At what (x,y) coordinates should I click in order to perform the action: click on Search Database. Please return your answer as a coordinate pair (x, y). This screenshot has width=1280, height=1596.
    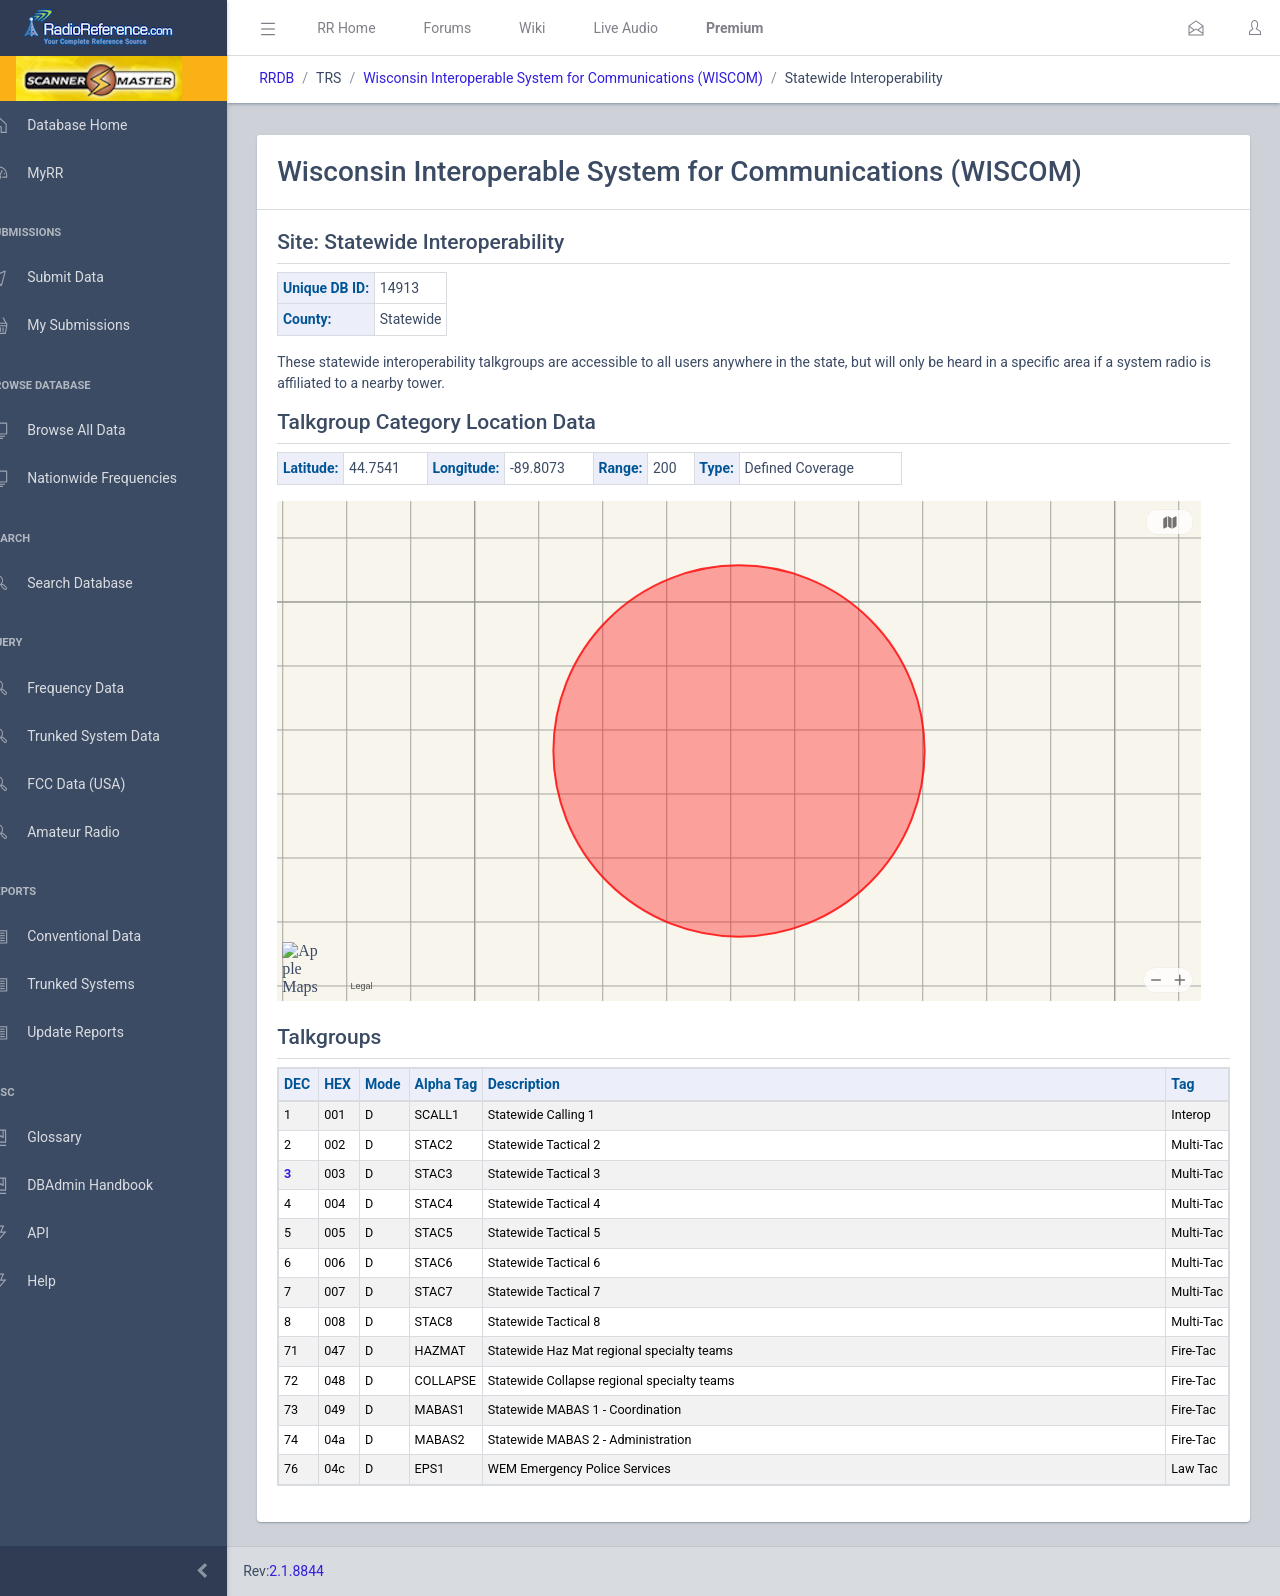
    Looking at the image, I should click on (81, 583).